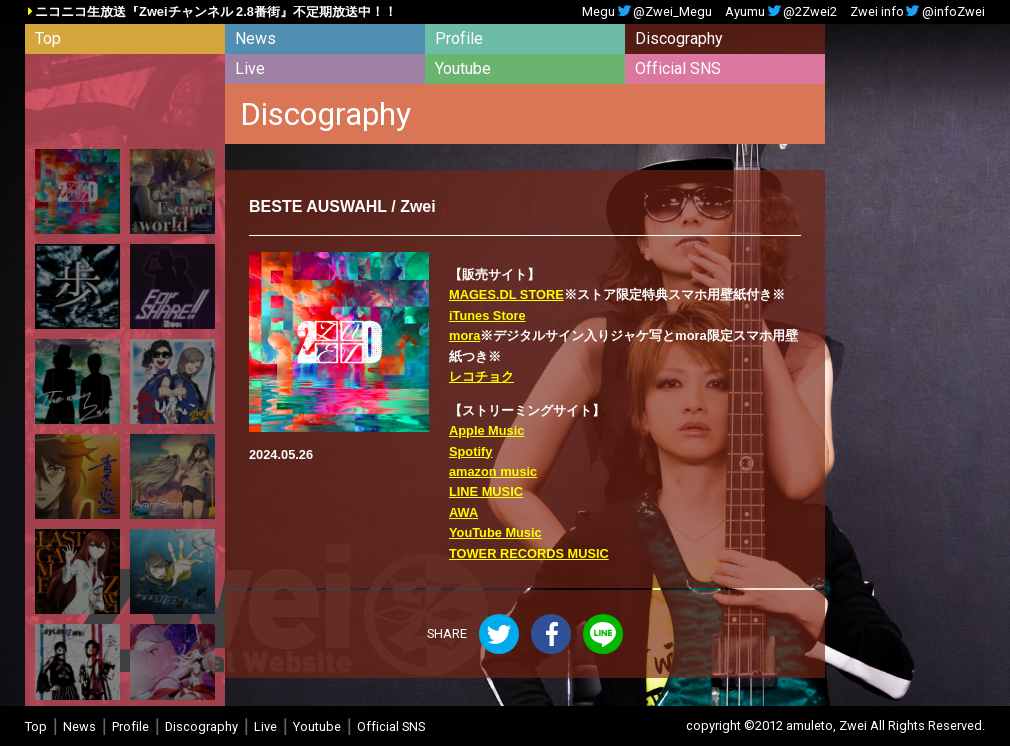 This screenshot has width=1010, height=746. What do you see at coordinates (250, 68) in the screenshot?
I see `Live` at bounding box center [250, 68].